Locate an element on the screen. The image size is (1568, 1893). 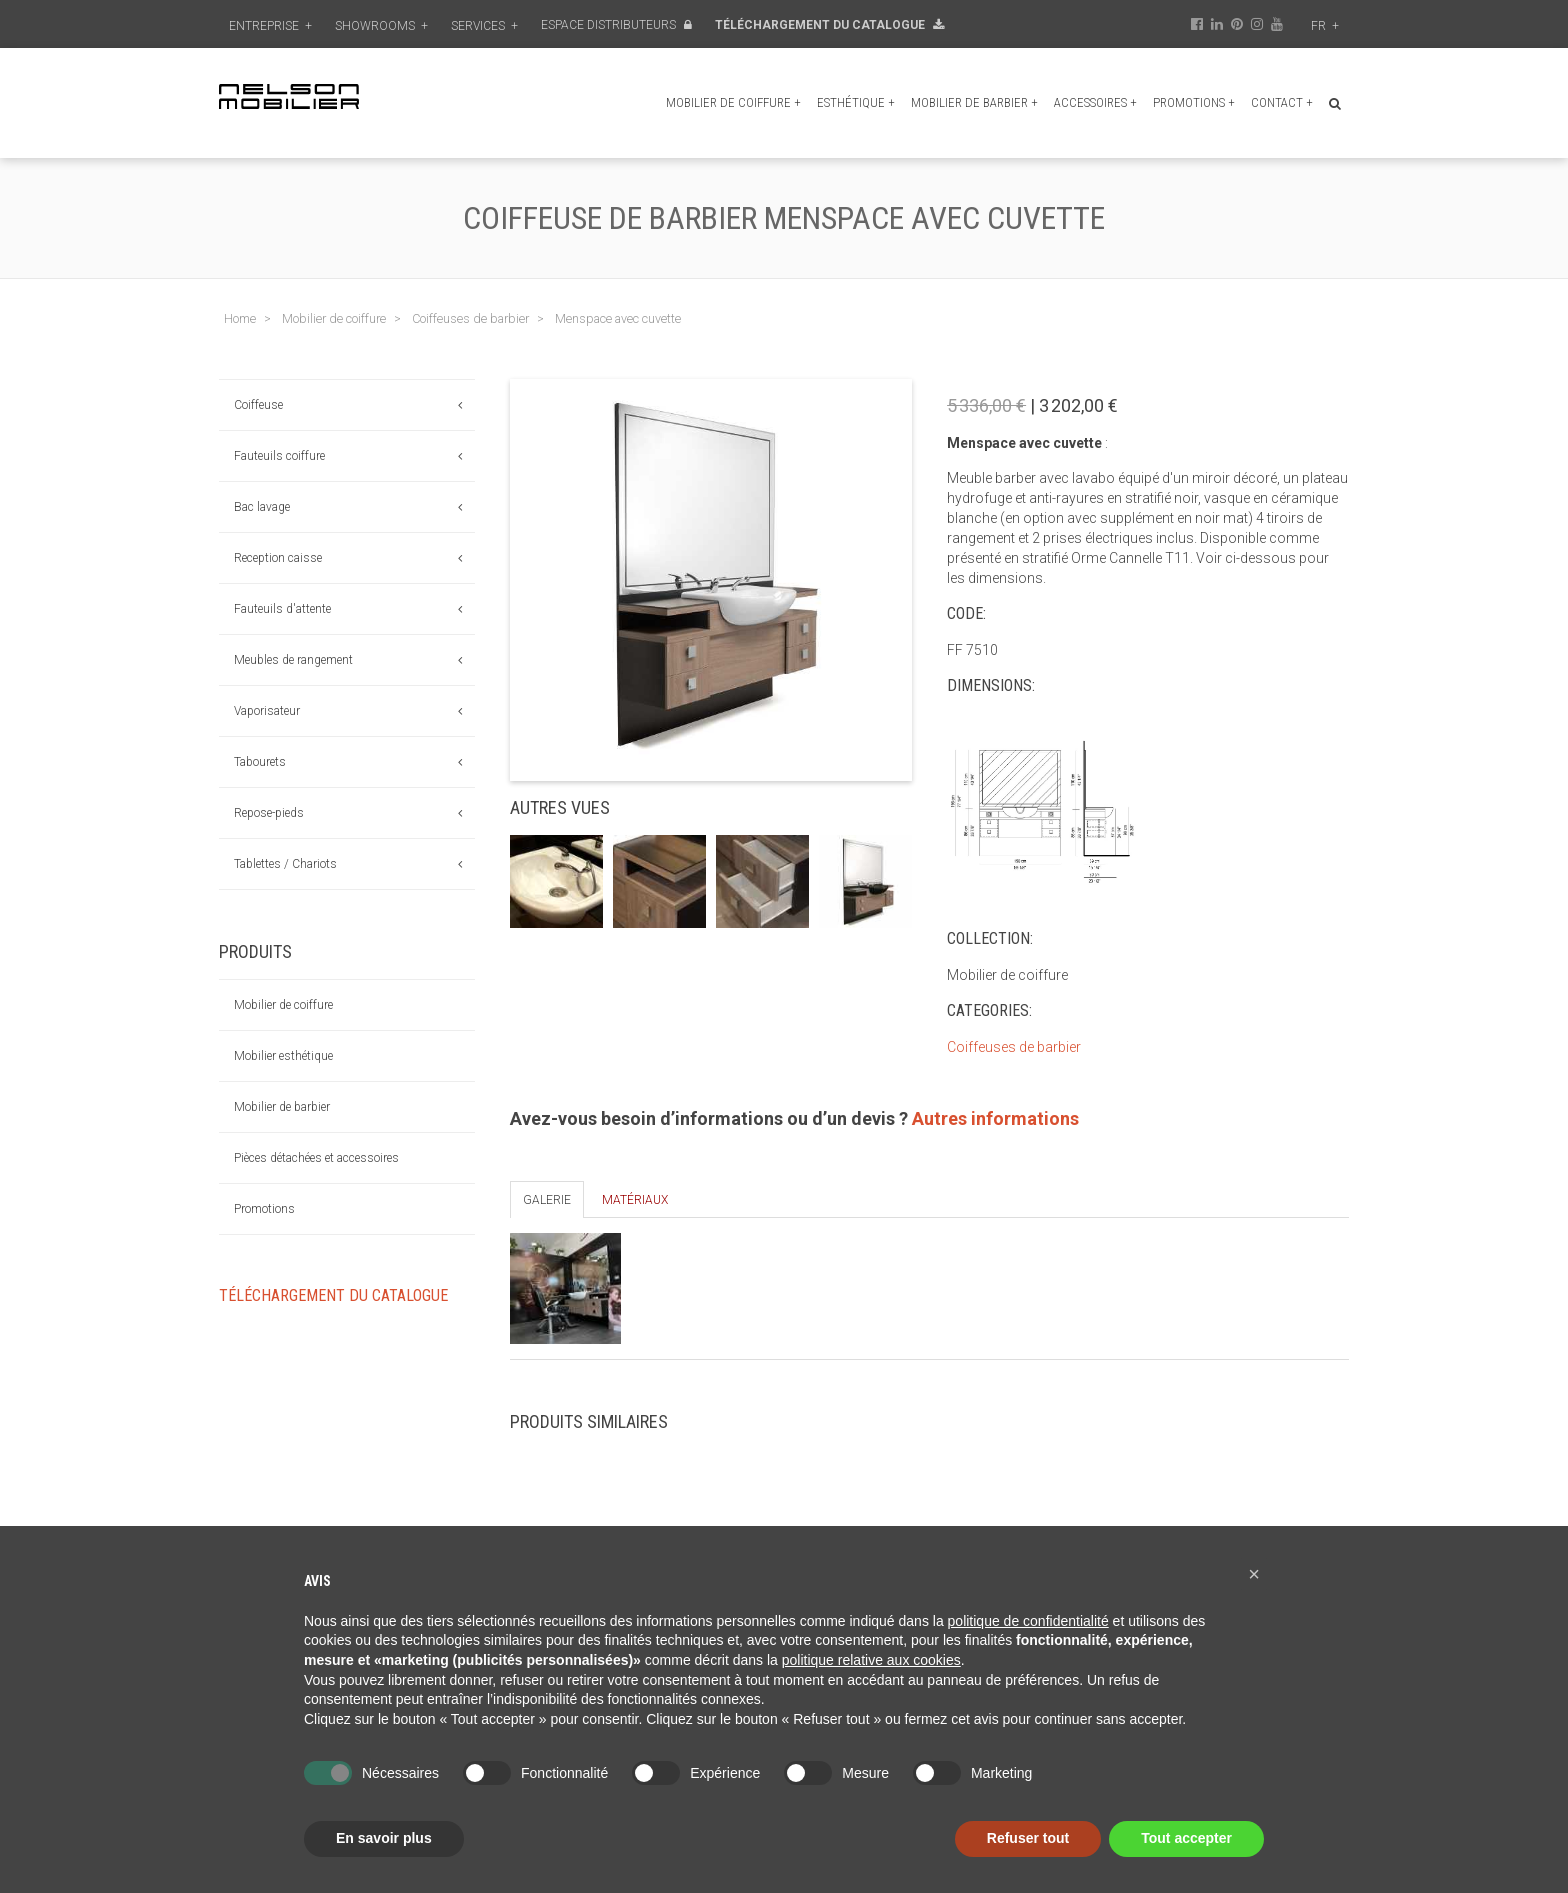
Meubles de rangement is located at coordinates (293, 660).